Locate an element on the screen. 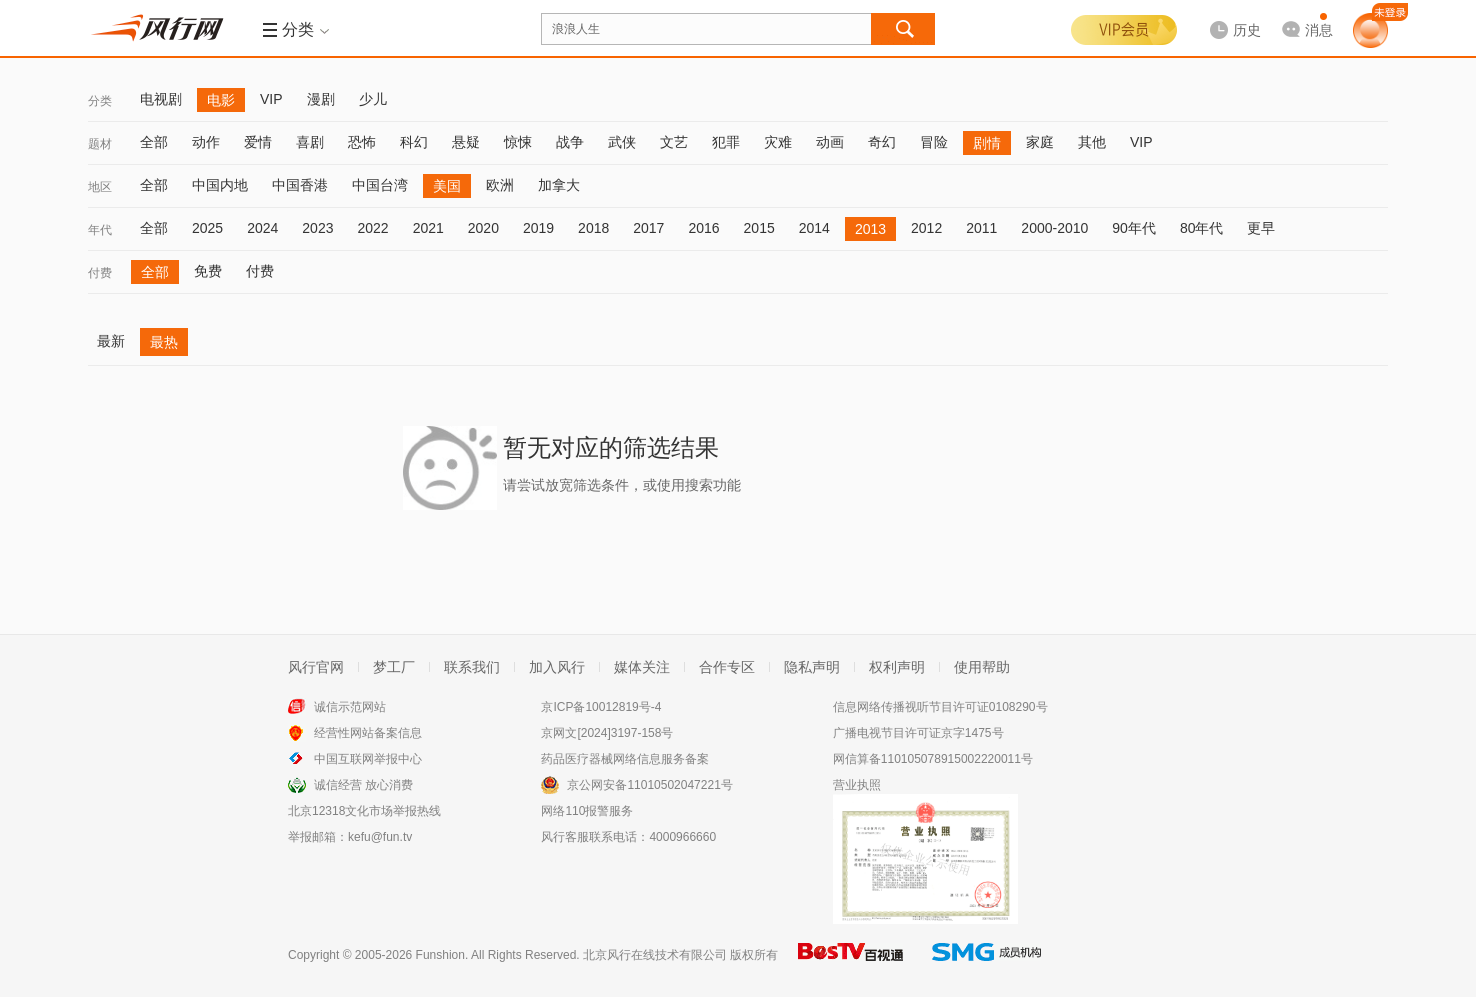 The height and width of the screenshot is (997, 1476). 加拿大 is located at coordinates (559, 185).